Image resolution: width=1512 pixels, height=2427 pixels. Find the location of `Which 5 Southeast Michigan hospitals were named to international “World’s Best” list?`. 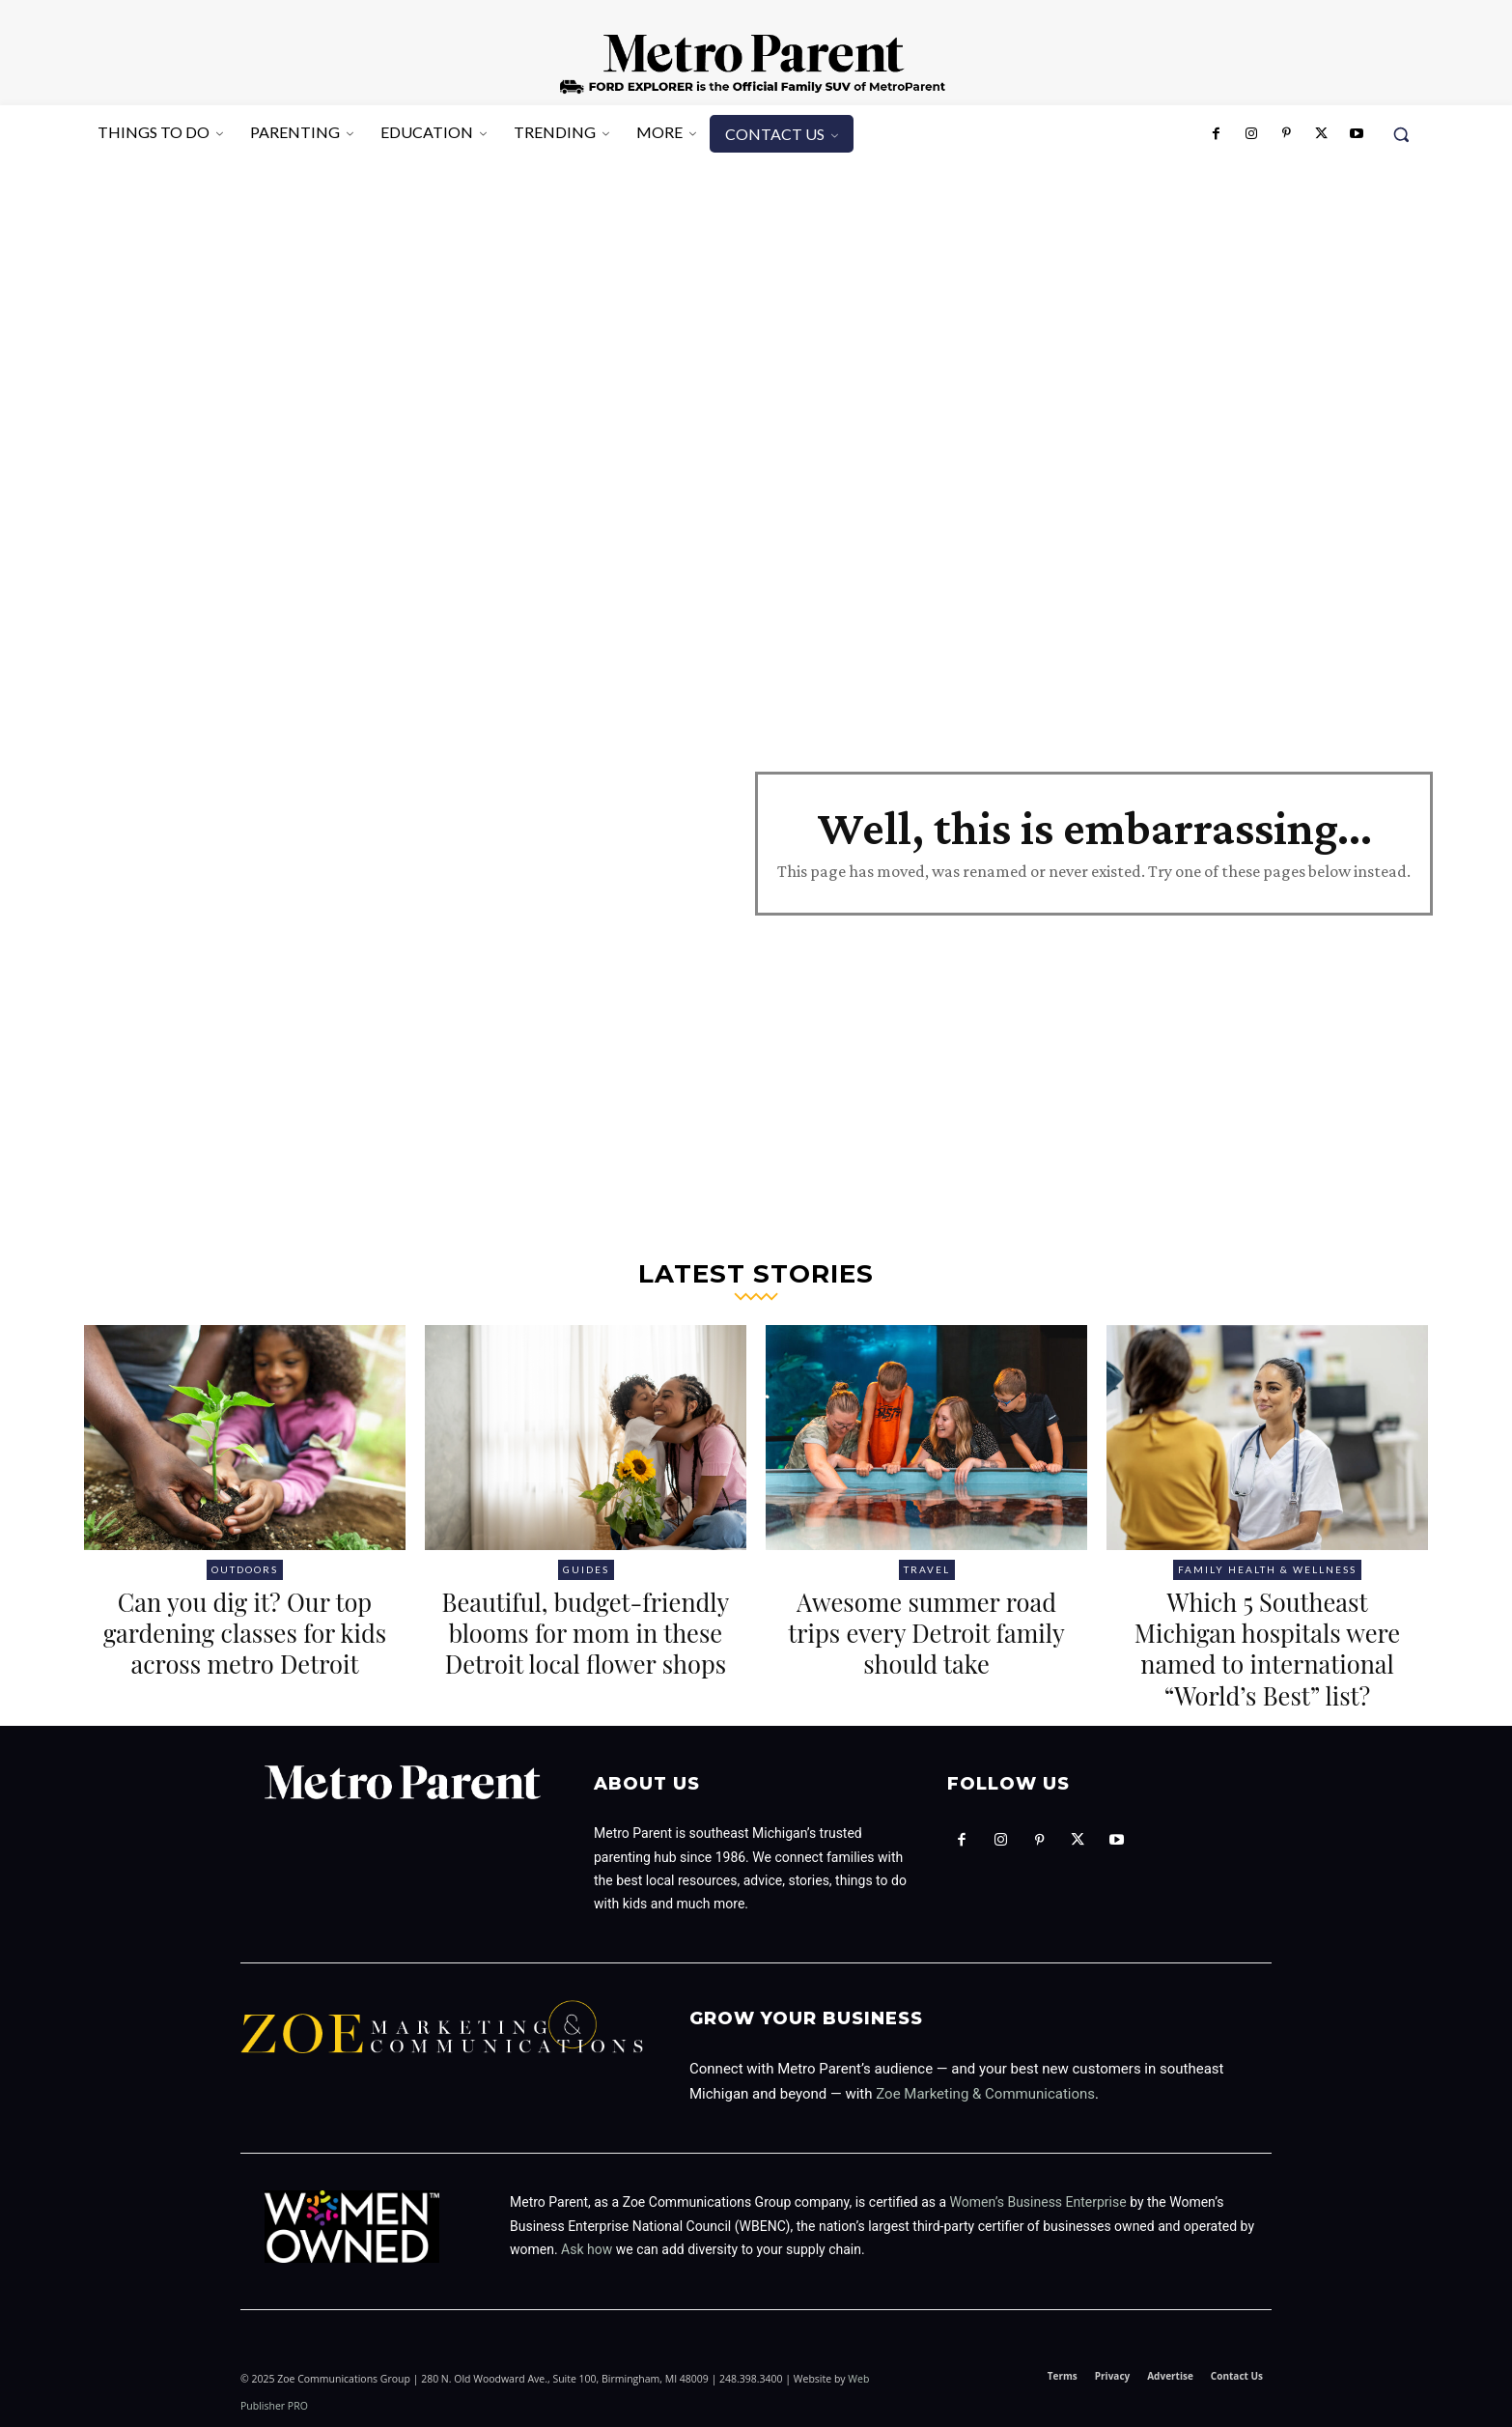

Which 5 Southeast Michigan hospitals were named to international “World’s Best” list? is located at coordinates (1267, 1647).